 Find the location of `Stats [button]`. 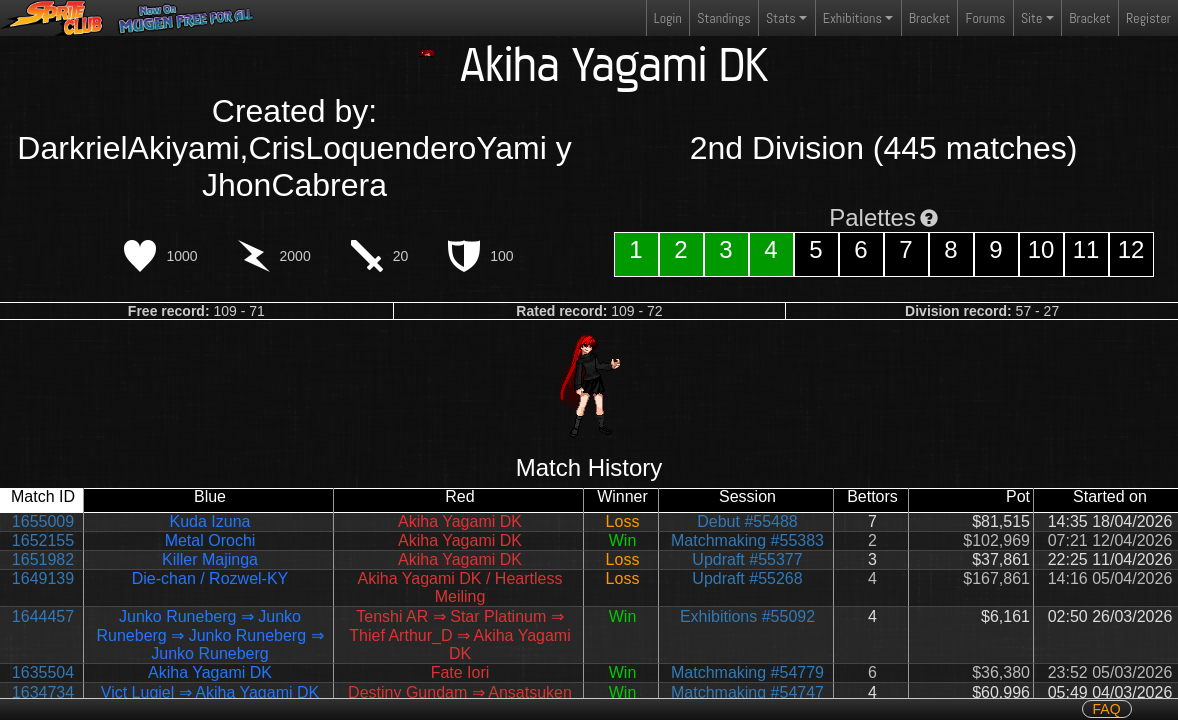

Stats [button] is located at coordinates (781, 18).